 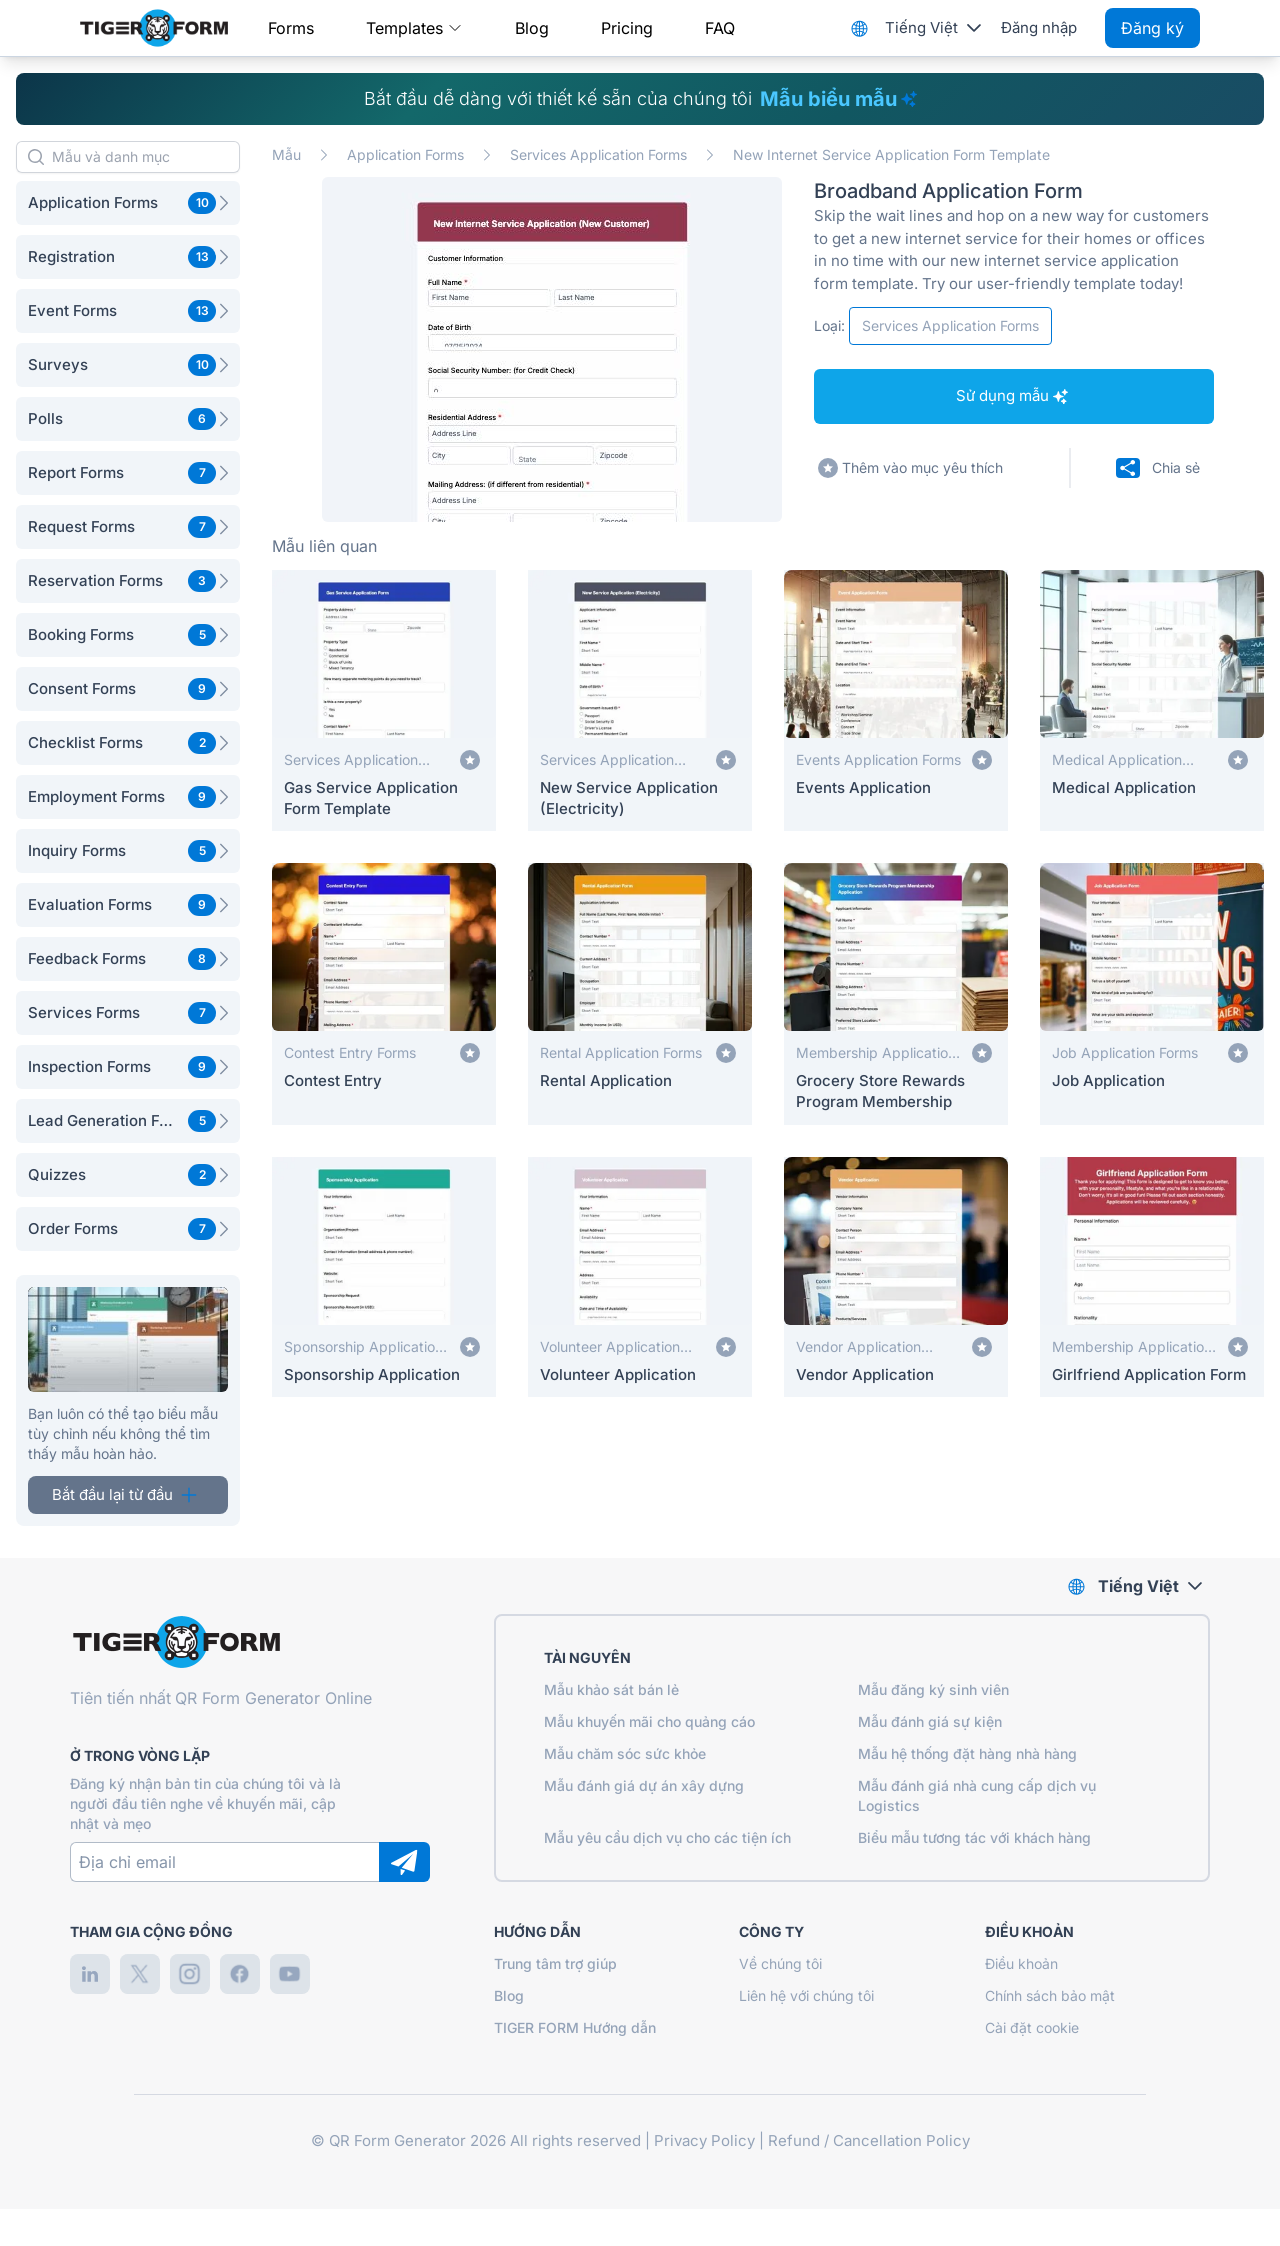 What do you see at coordinates (930, 1721) in the screenshot?
I see `Mẫu đánh giá sự kiện` at bounding box center [930, 1721].